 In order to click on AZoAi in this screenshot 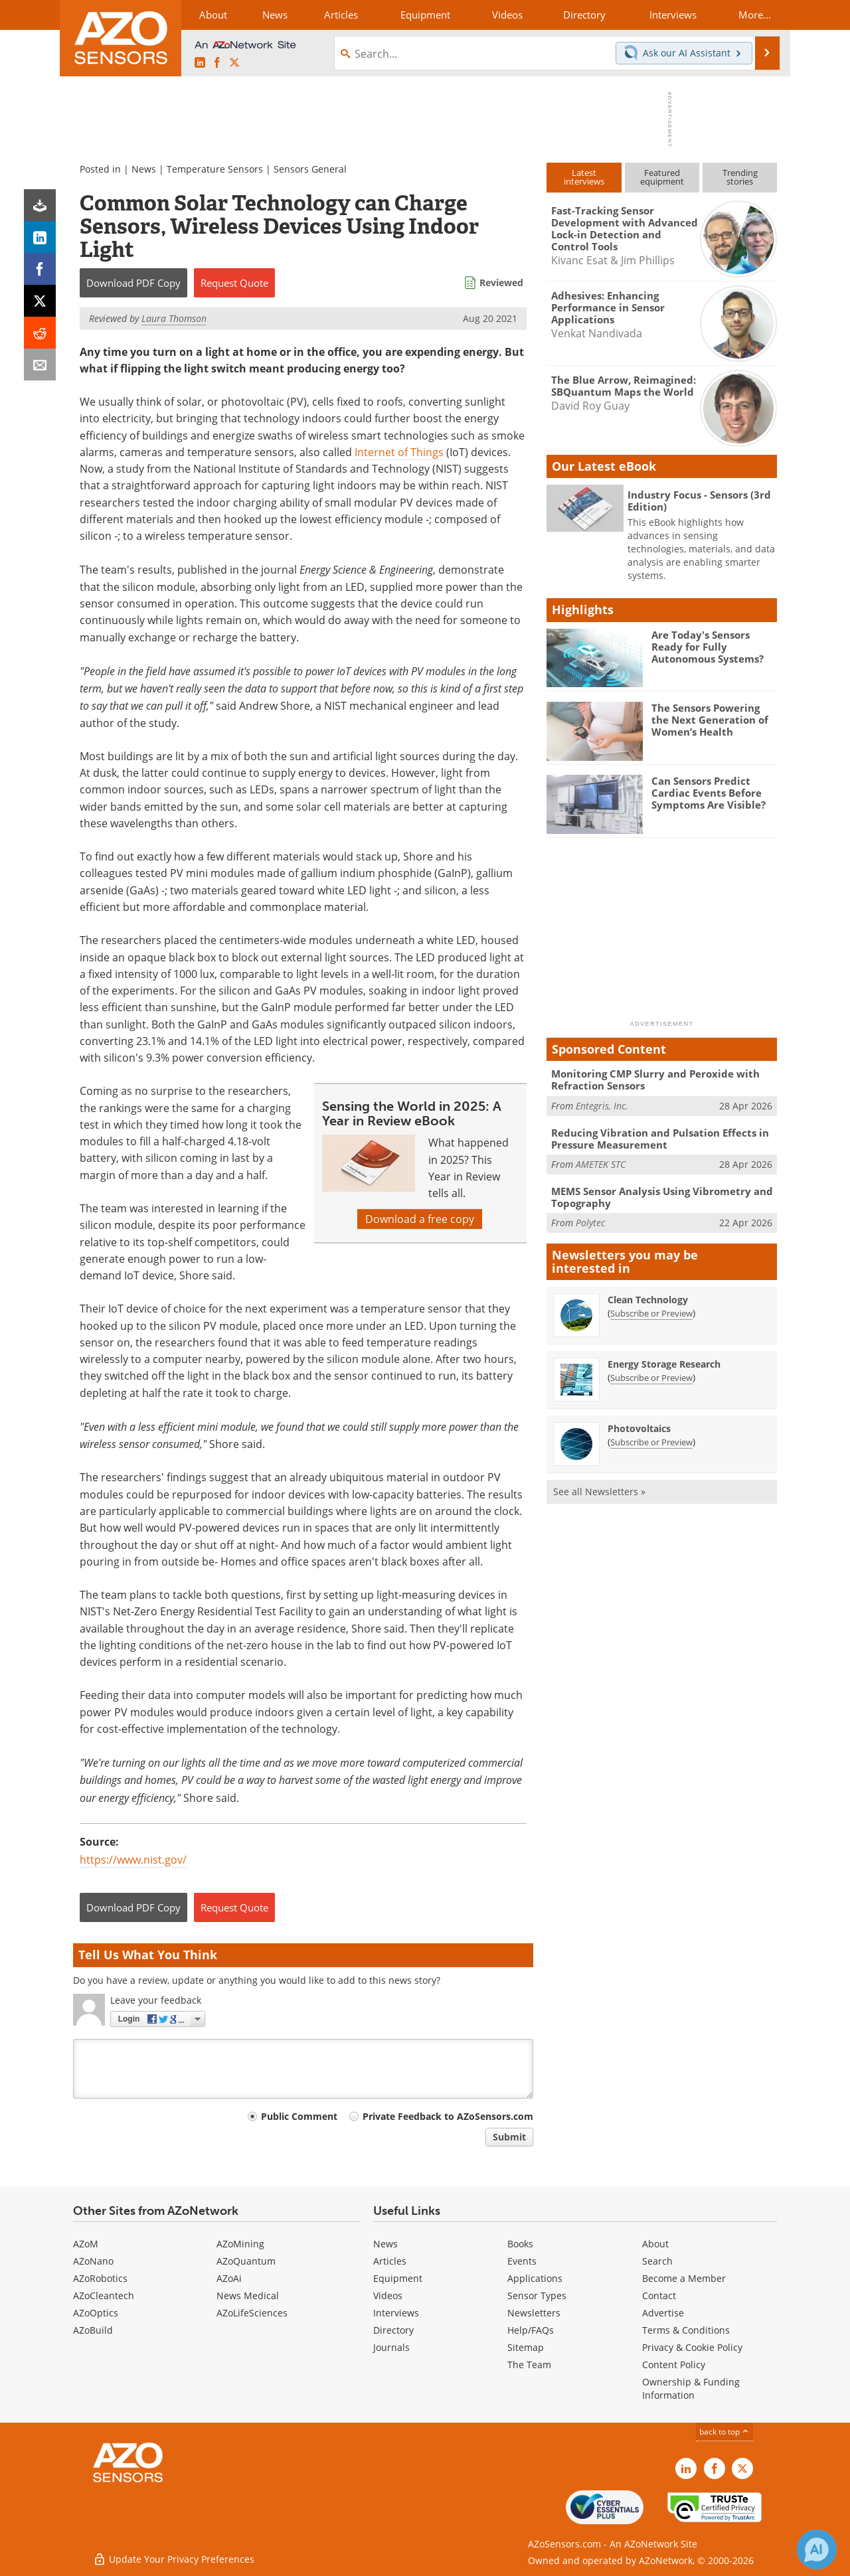, I will do `click(229, 2278)`.